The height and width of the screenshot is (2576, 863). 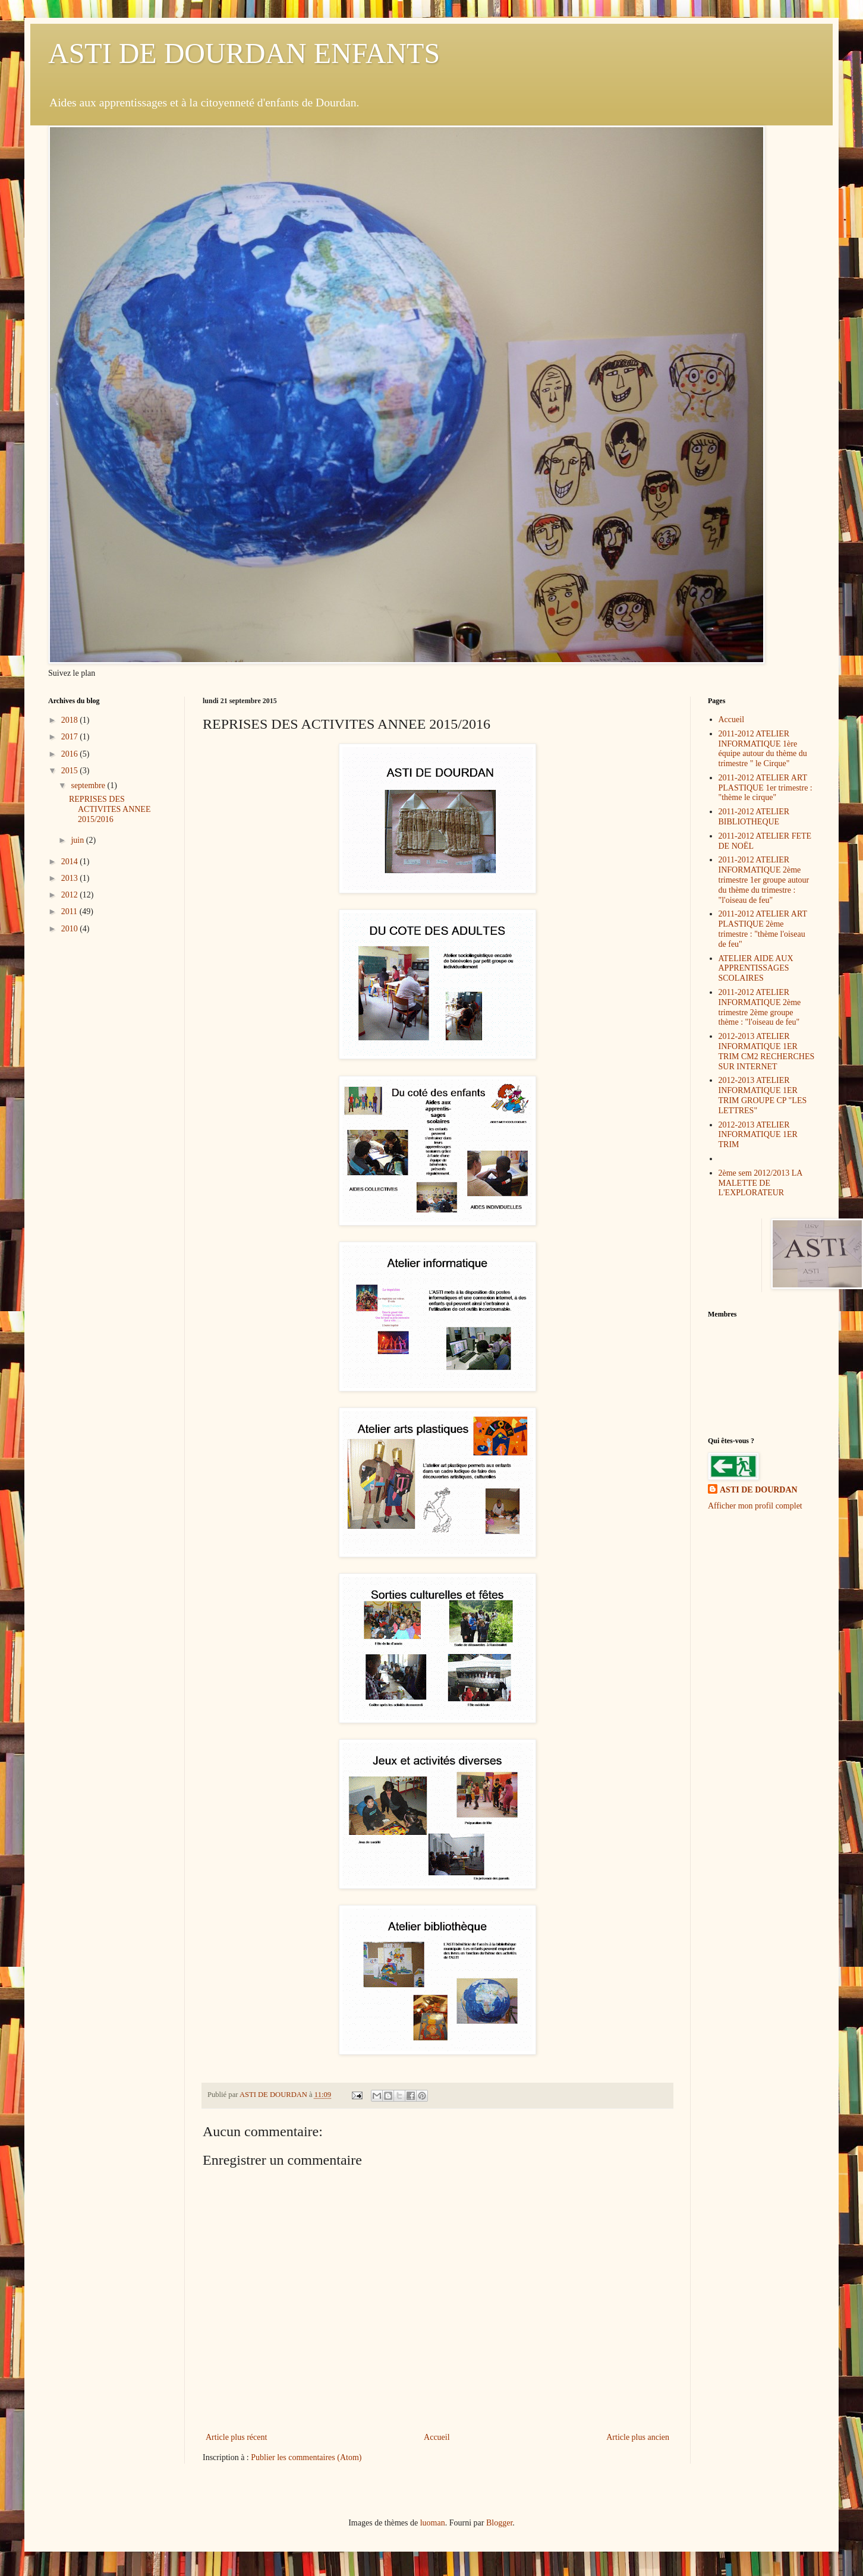 What do you see at coordinates (763, 928) in the screenshot?
I see `2011-2012 ATELIER ART PLASTIQUE 2ème trimestre : "thème l'oiseau de feu"` at bounding box center [763, 928].